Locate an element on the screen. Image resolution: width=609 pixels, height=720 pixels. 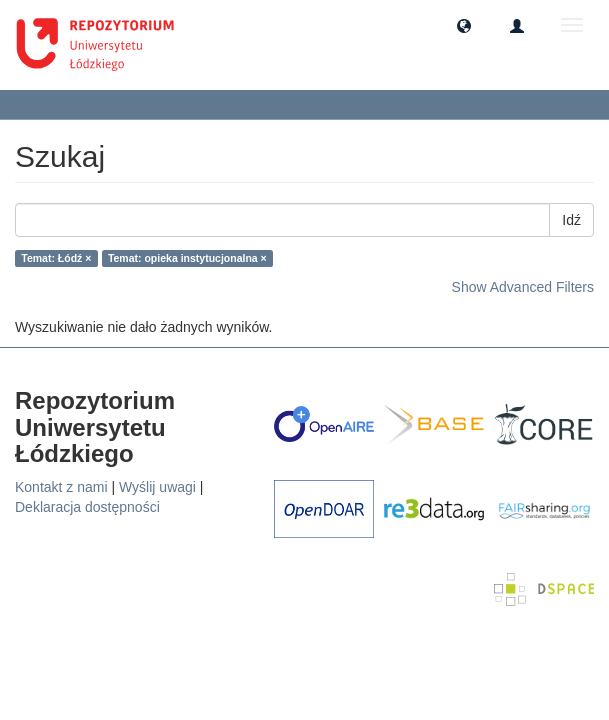
Temat: Łódź × is located at coordinates (56, 258).